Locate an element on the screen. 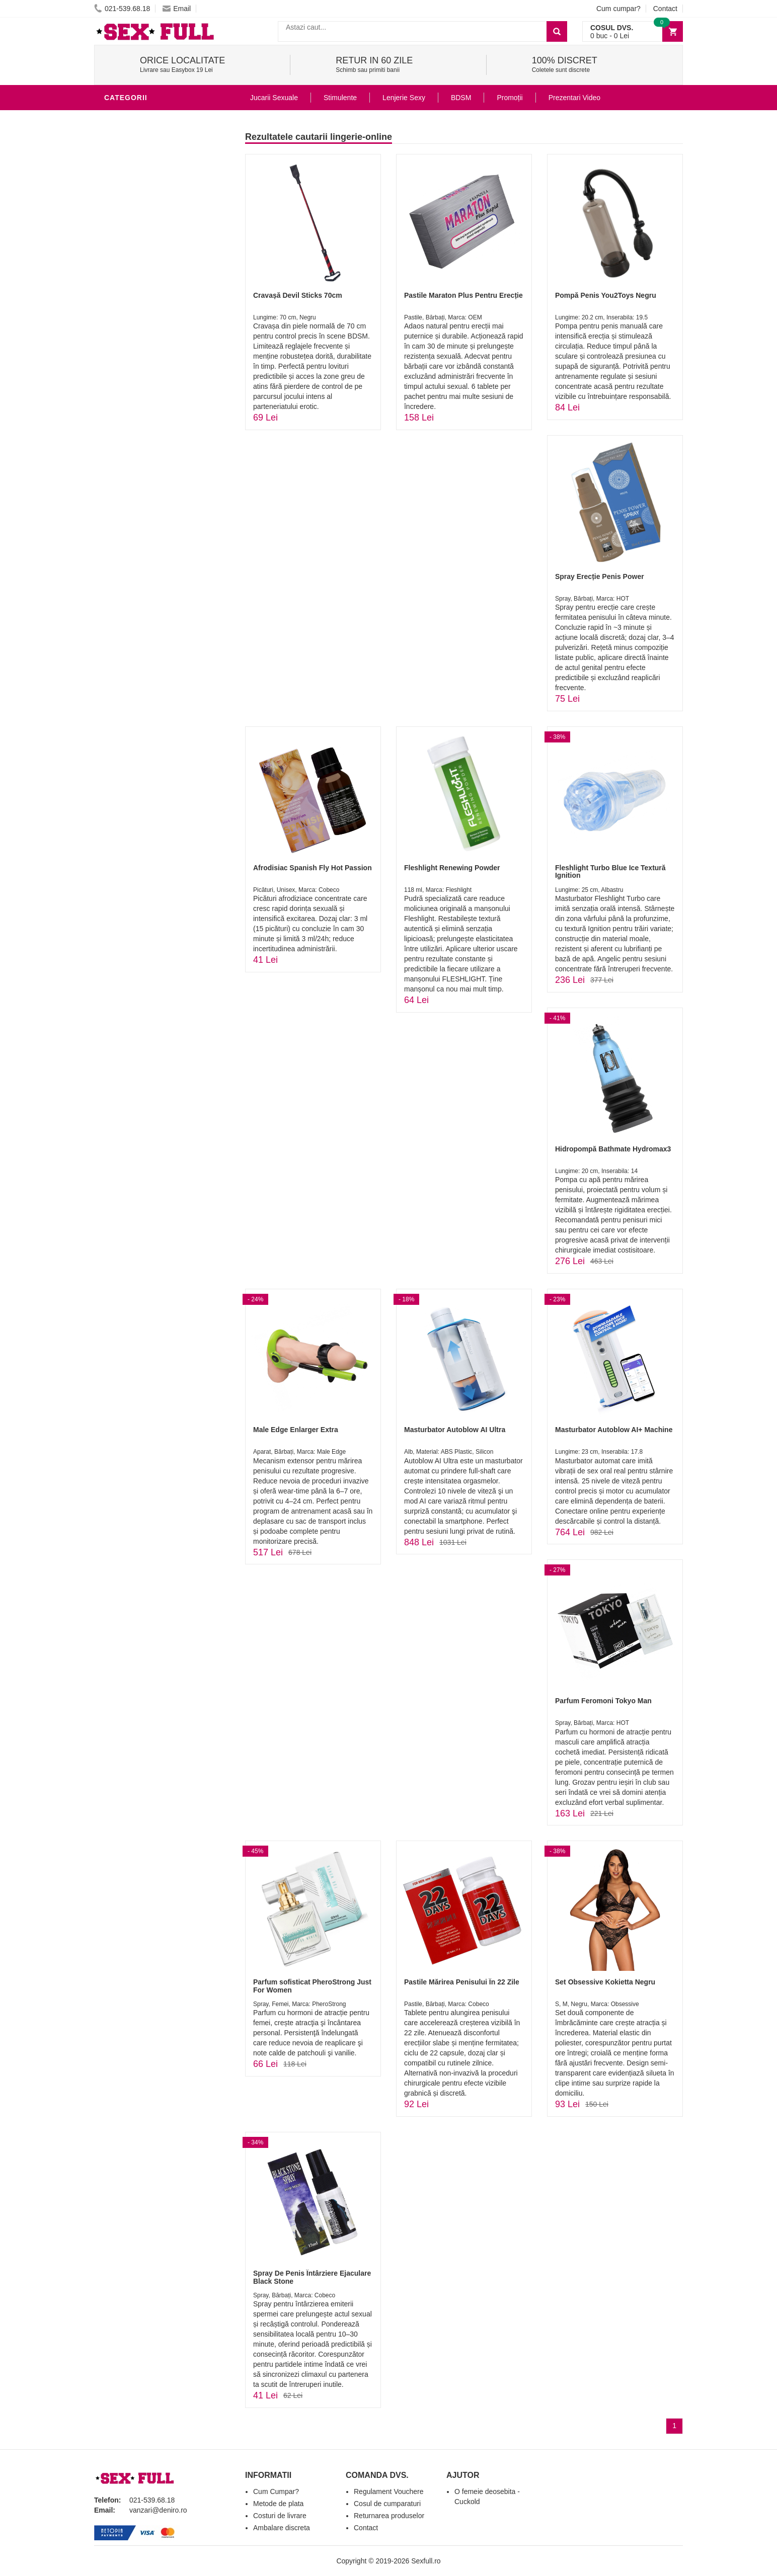 This screenshot has width=777, height=2576. Stimulente - afrodisiace is located at coordinates (156, 118).